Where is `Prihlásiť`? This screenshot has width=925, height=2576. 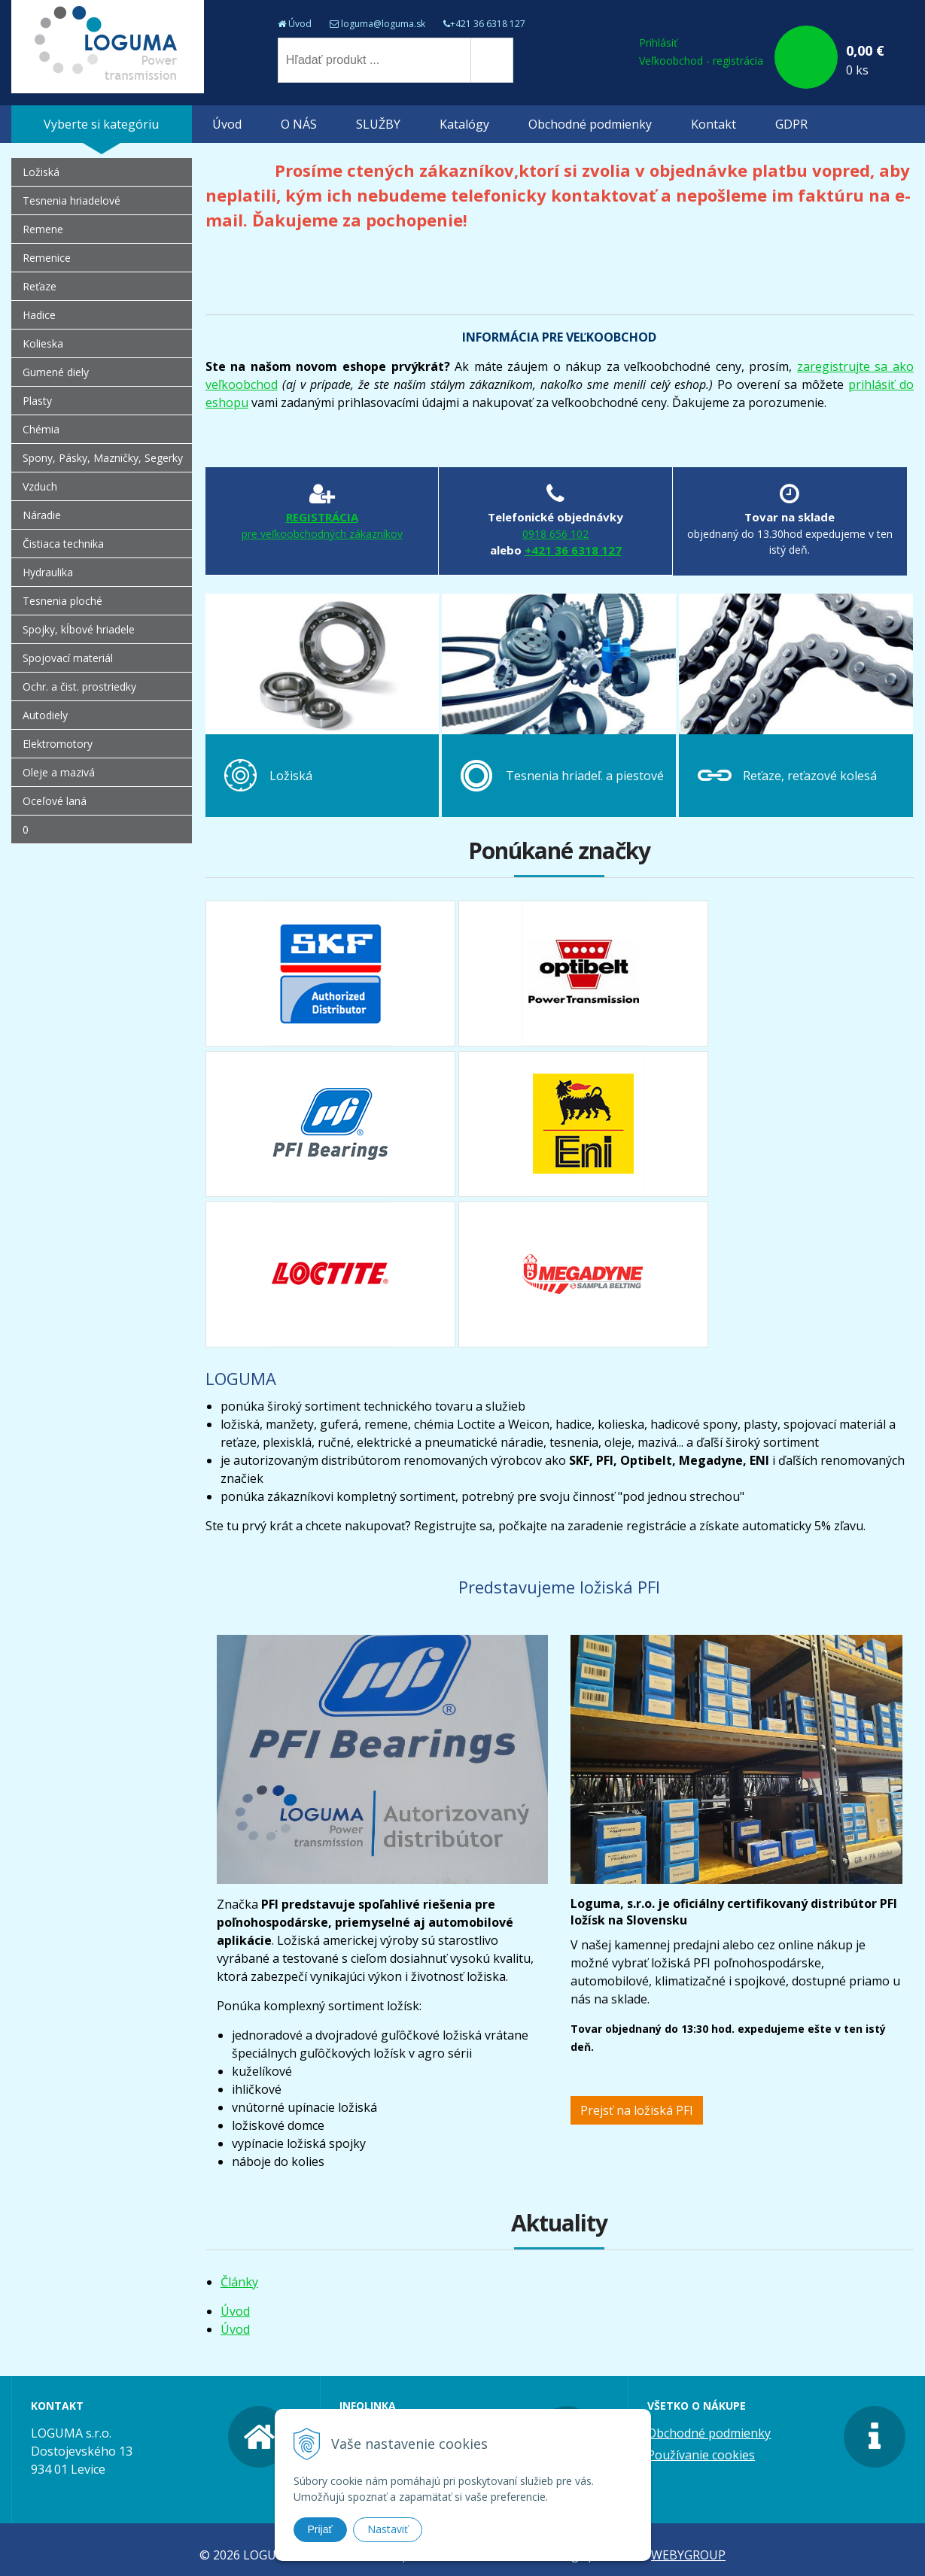
Prihlásiť is located at coordinates (658, 42).